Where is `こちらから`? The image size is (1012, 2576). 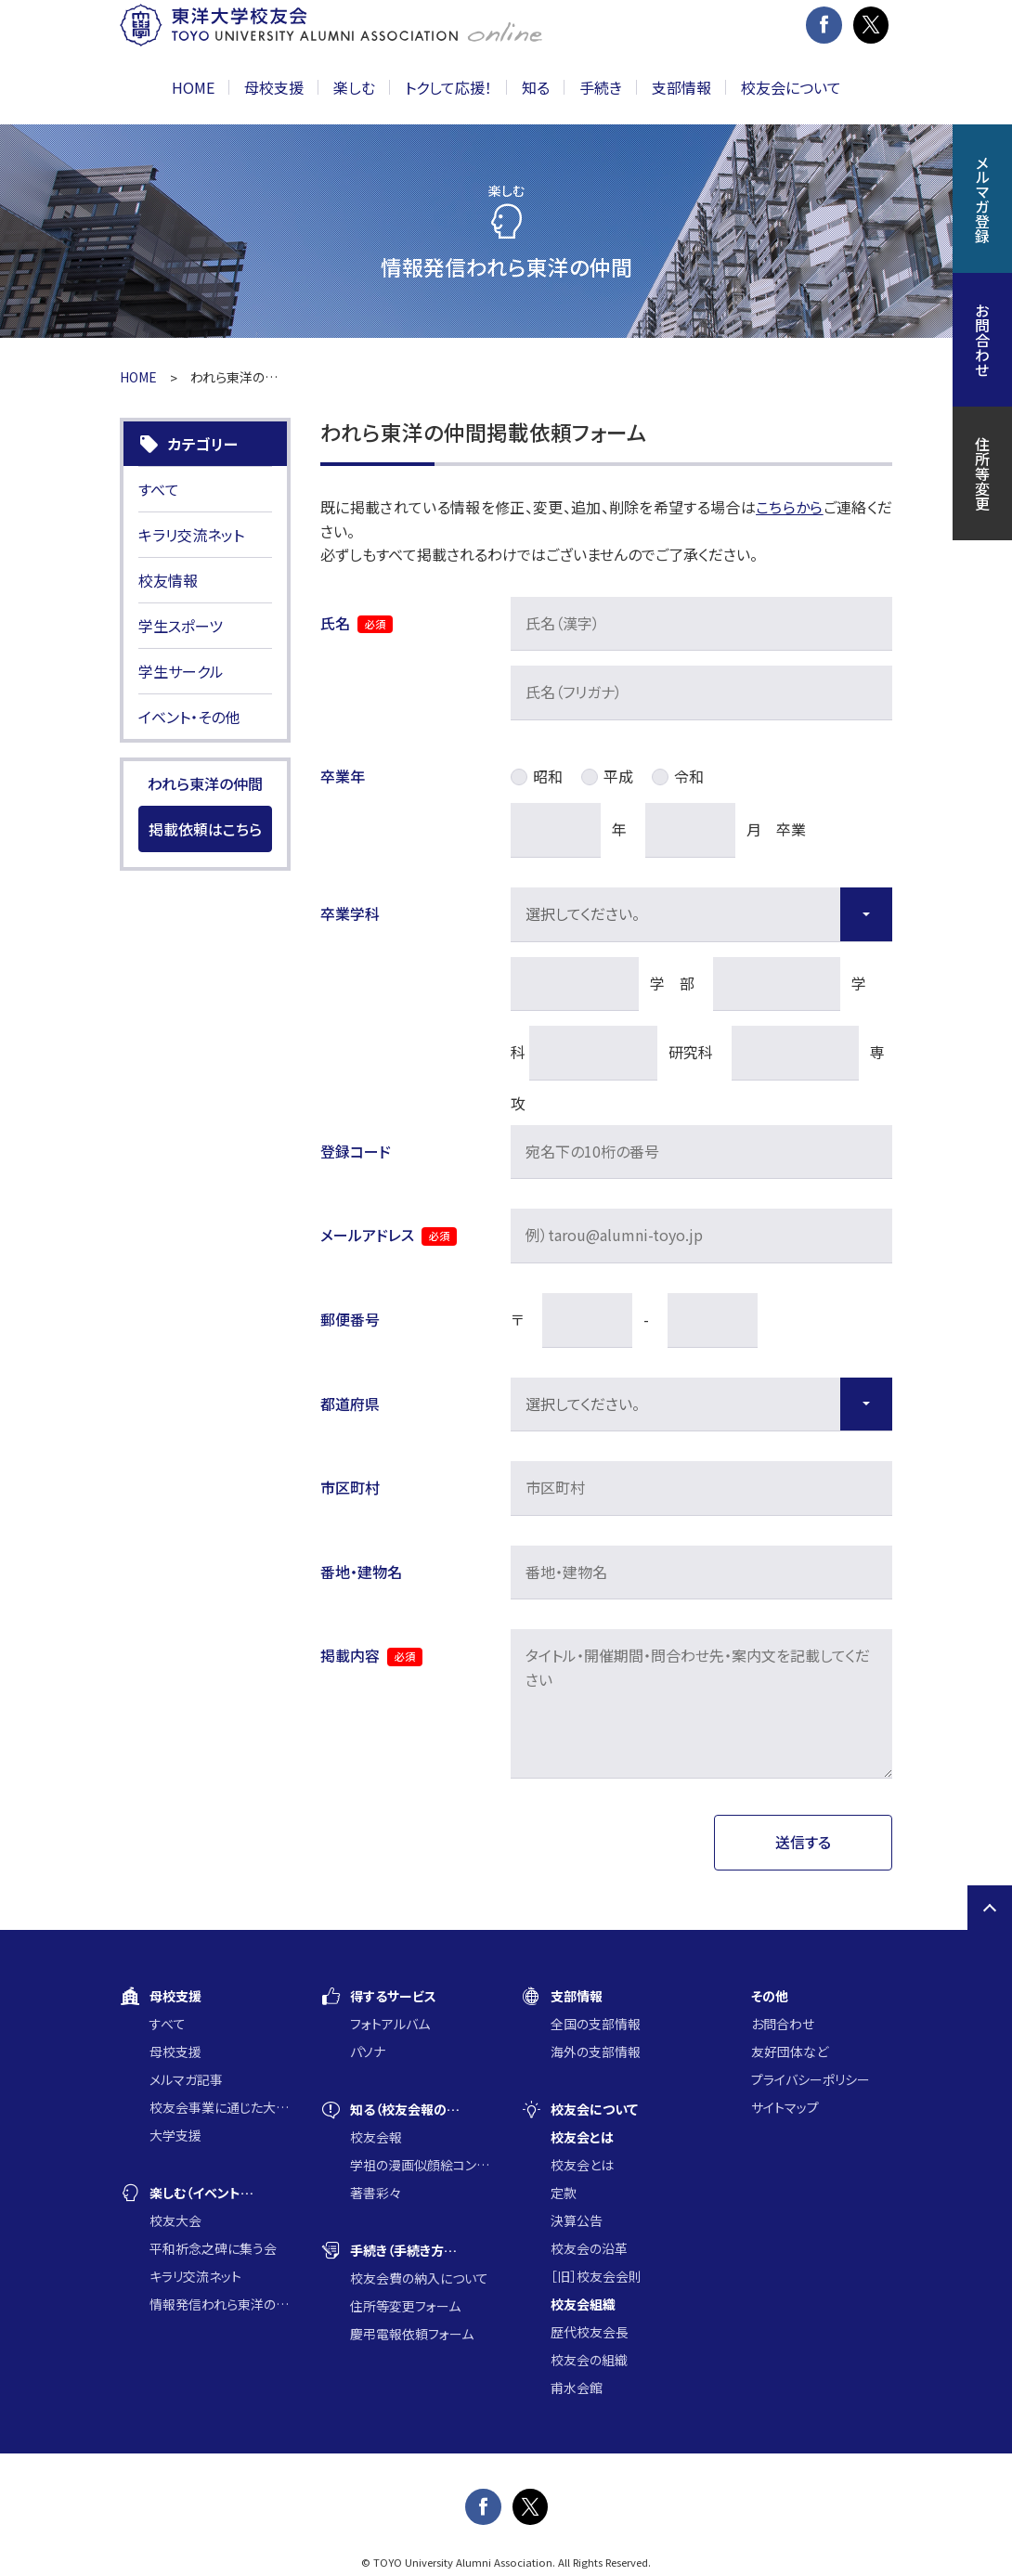 こちらから is located at coordinates (790, 507).